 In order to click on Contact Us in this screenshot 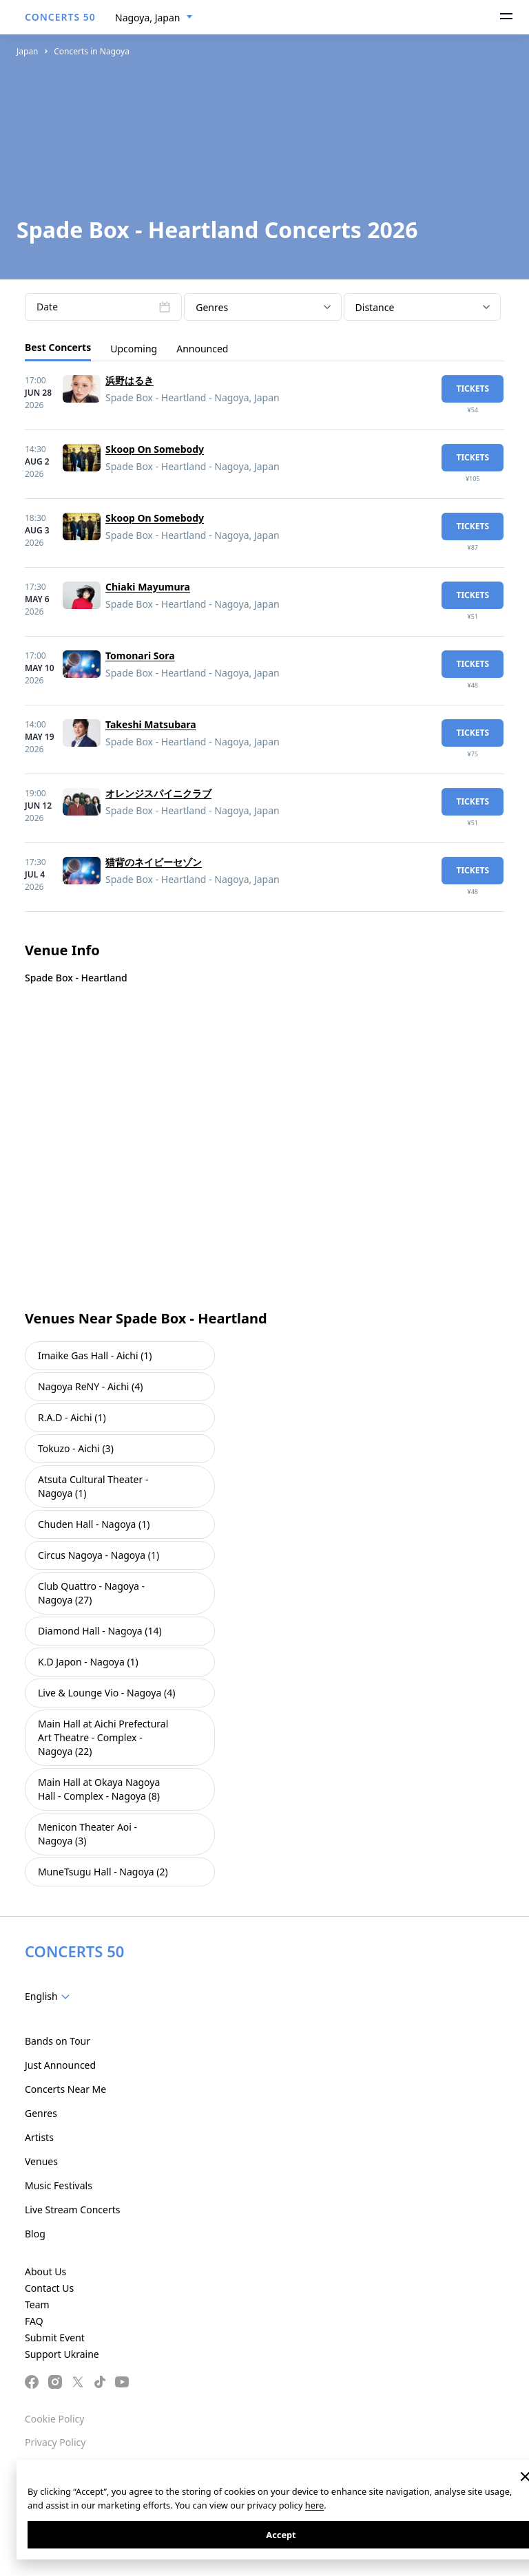, I will do `click(49, 2288)`.